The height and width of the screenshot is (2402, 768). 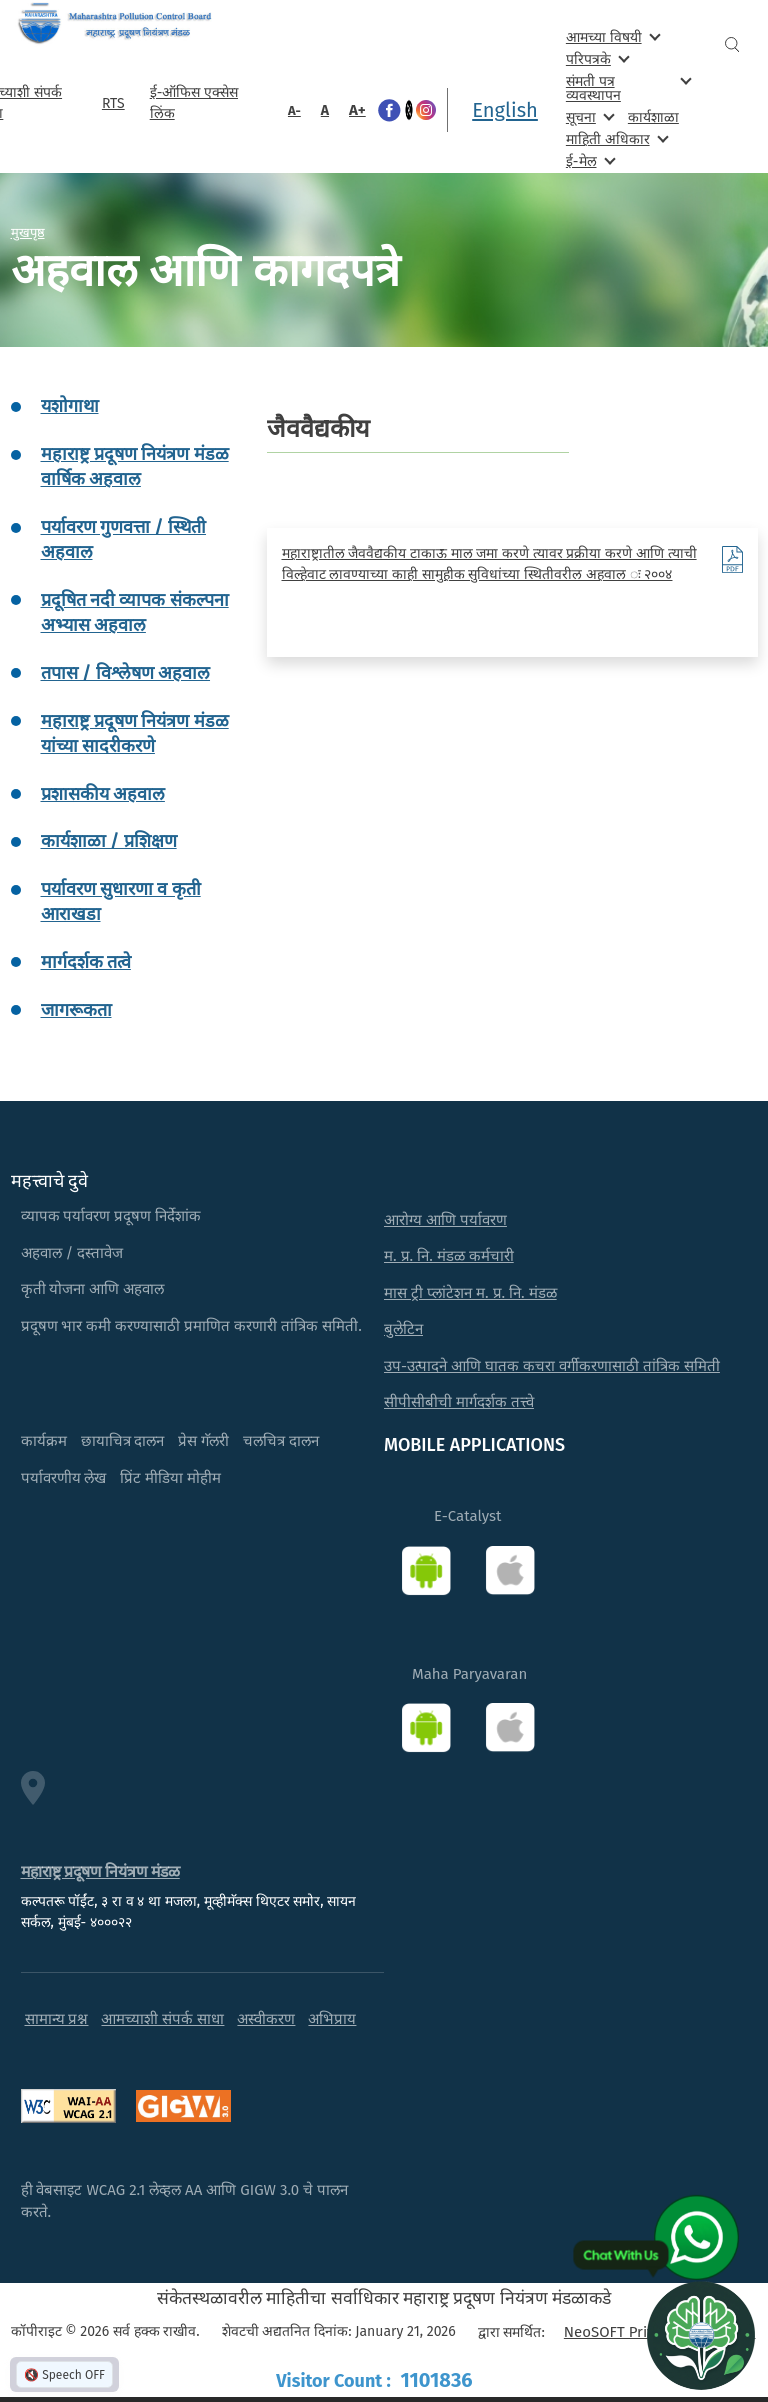 What do you see at coordinates (615, 138) in the screenshot?
I see `माहिती अधिकार [menuitem]` at bounding box center [615, 138].